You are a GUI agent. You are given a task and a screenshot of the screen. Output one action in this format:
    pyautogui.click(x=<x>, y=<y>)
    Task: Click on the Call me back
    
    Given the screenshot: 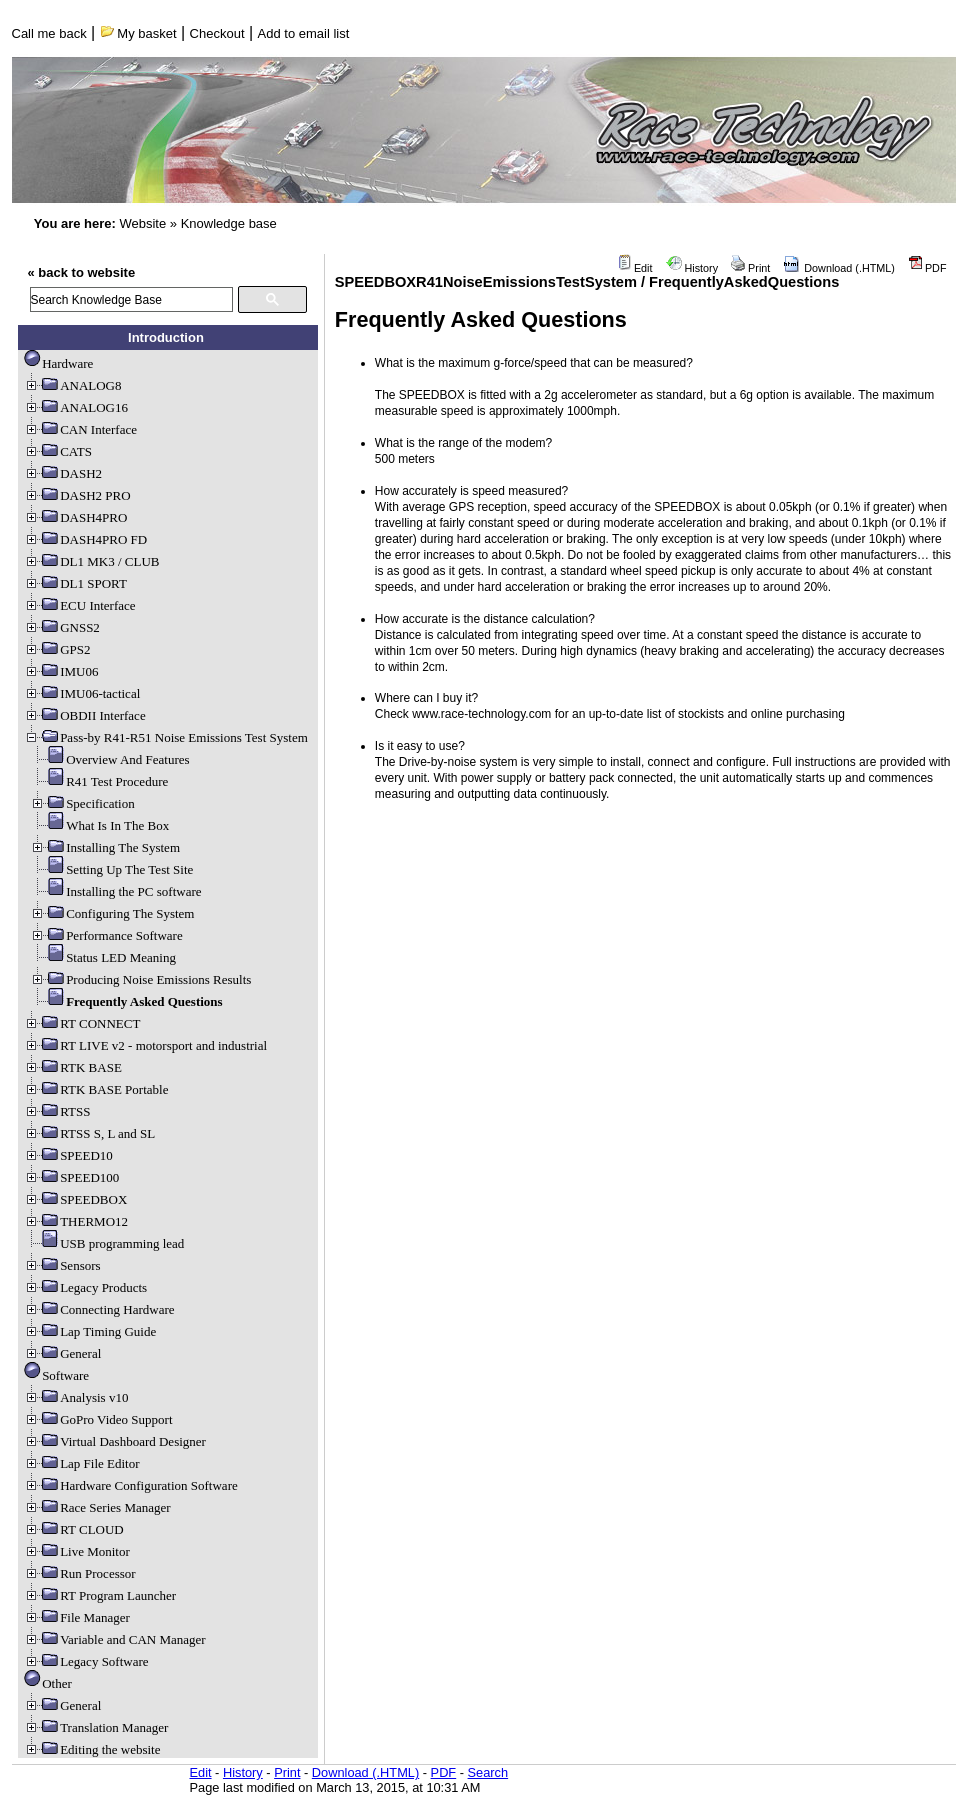 What is the action you would take?
    pyautogui.click(x=49, y=33)
    